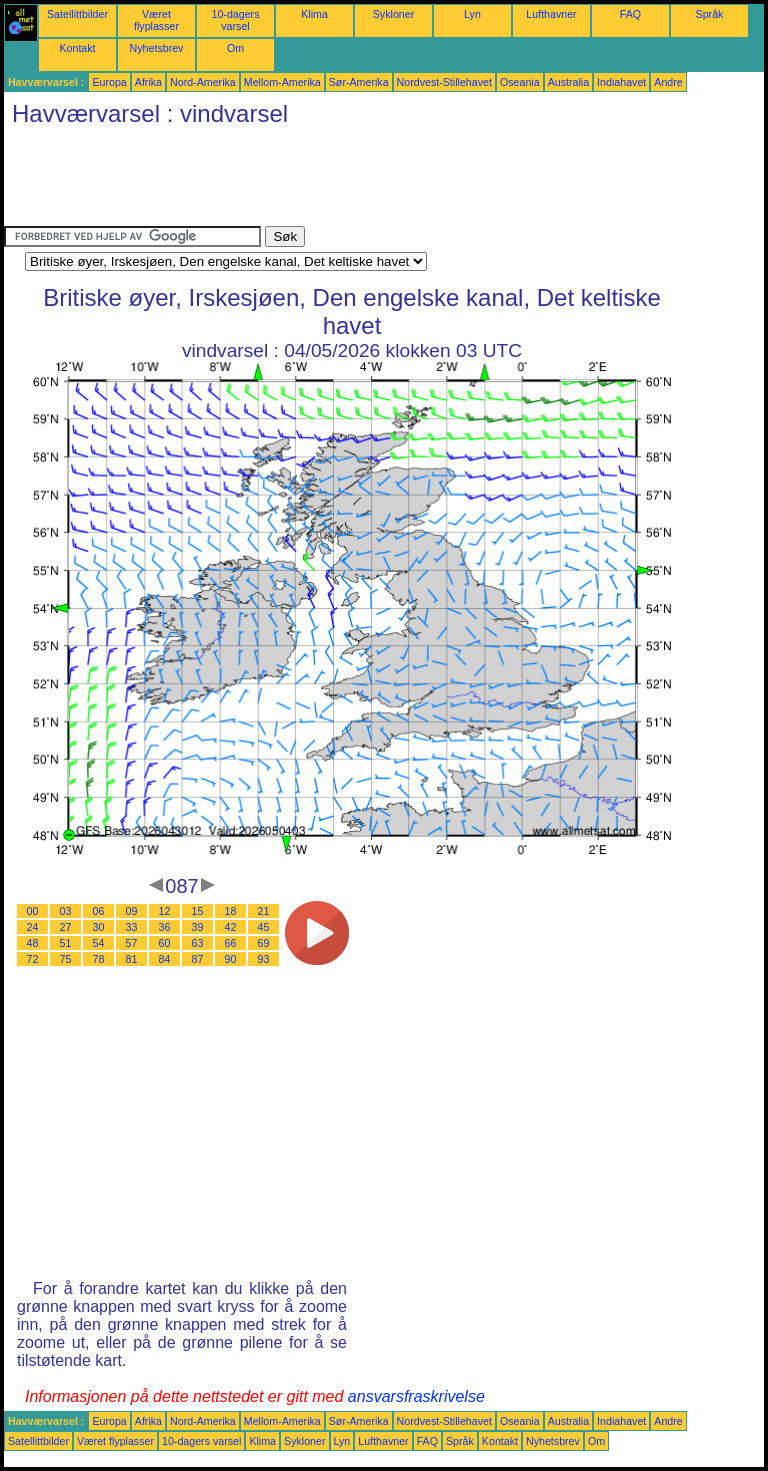  Describe the element at coordinates (710, 14) in the screenshot. I see `Språk` at that location.